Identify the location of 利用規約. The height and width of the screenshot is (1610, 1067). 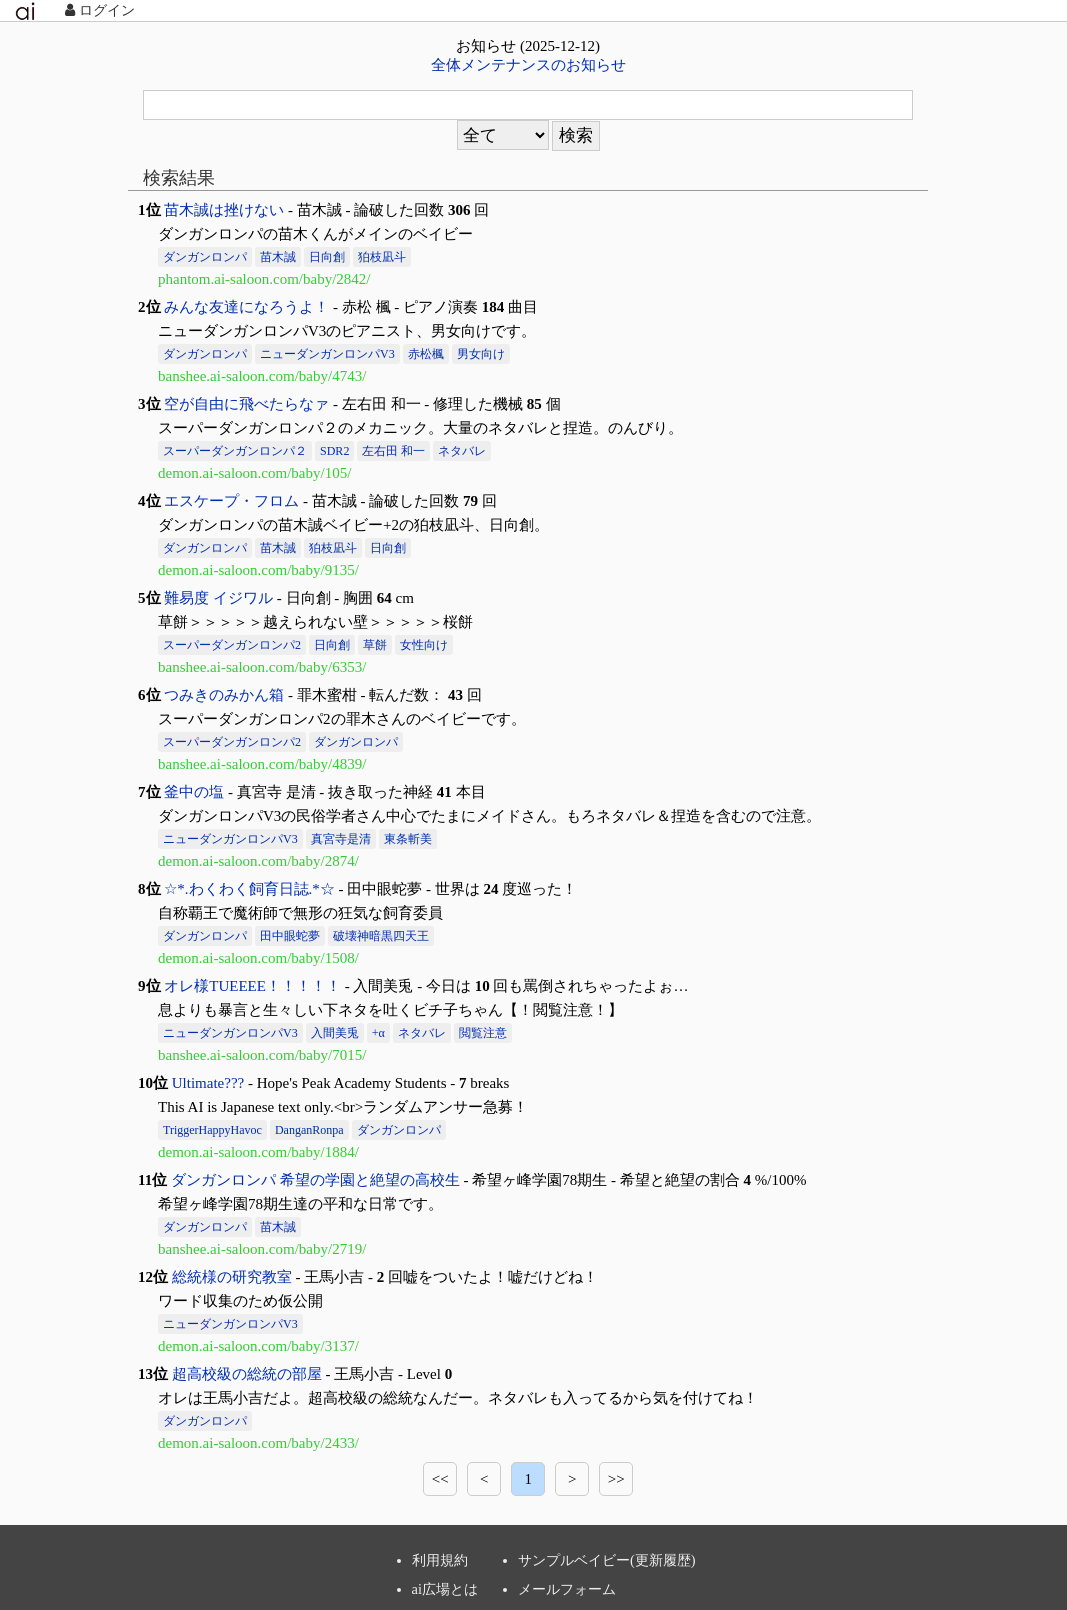
(440, 1560).